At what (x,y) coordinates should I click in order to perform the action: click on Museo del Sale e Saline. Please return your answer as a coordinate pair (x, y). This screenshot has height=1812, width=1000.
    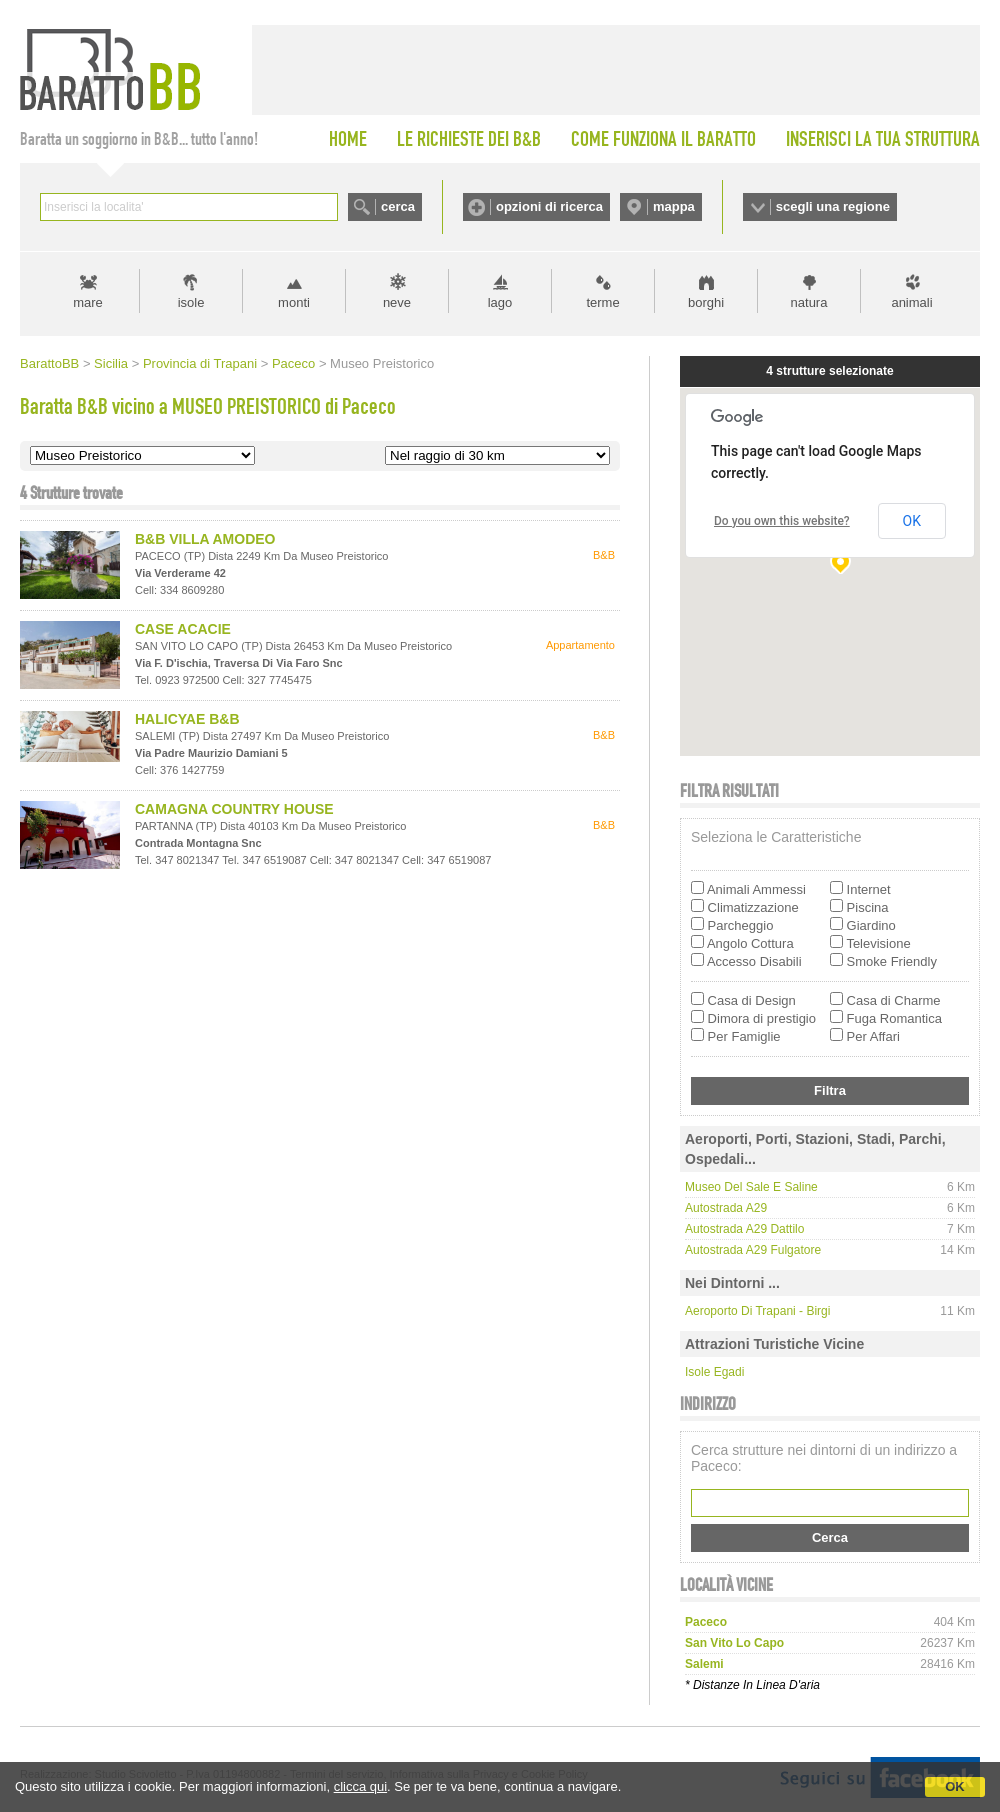
    Looking at the image, I should click on (751, 1187).